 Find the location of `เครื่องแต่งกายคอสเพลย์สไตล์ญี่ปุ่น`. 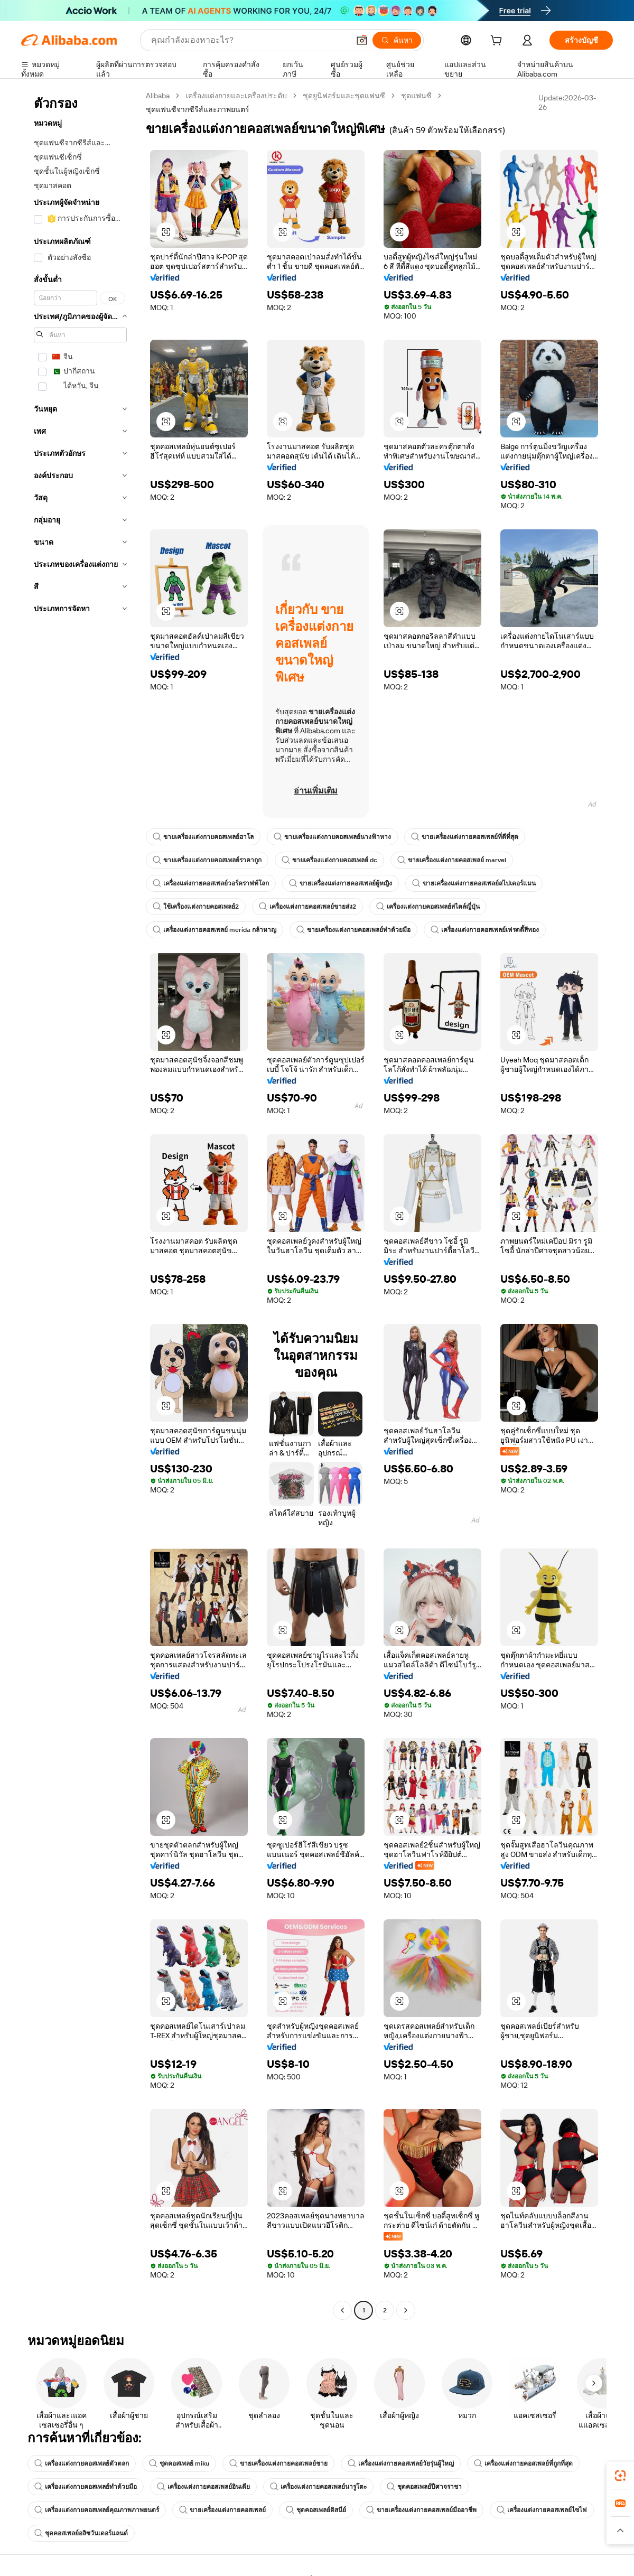

เครื่องแต่งกายคอสเพลย์สไตล์ญี่ปุ่น is located at coordinates (428, 906).